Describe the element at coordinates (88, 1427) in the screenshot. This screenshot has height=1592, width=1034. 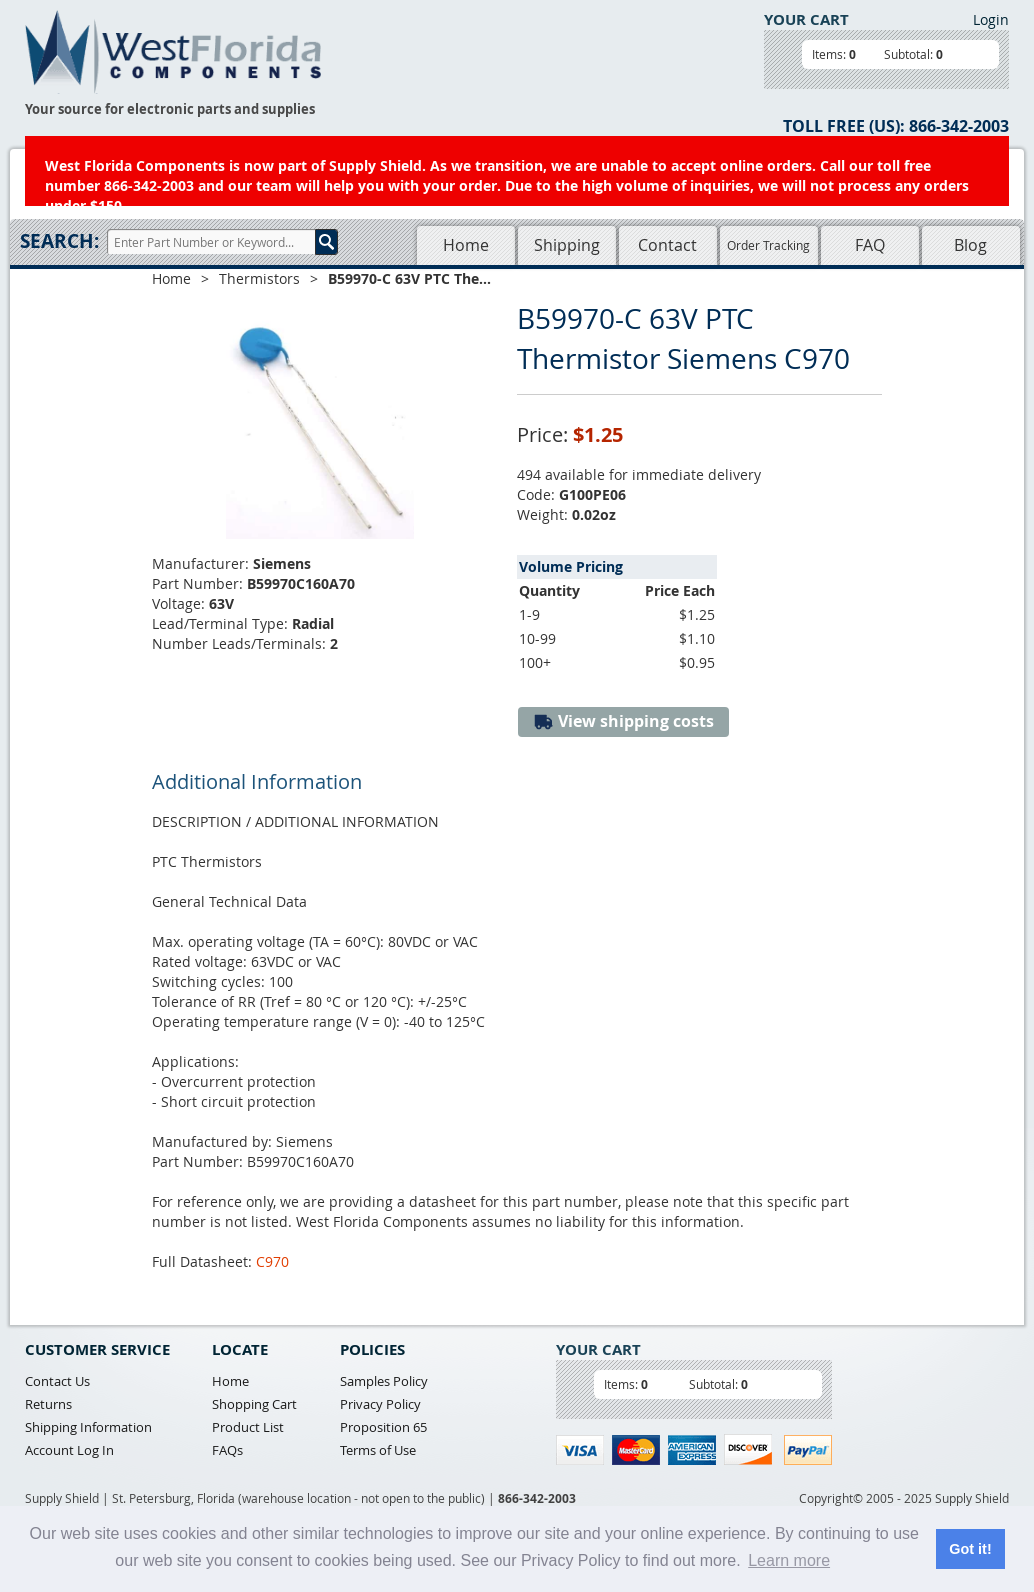
I see `Shipping Information` at that location.